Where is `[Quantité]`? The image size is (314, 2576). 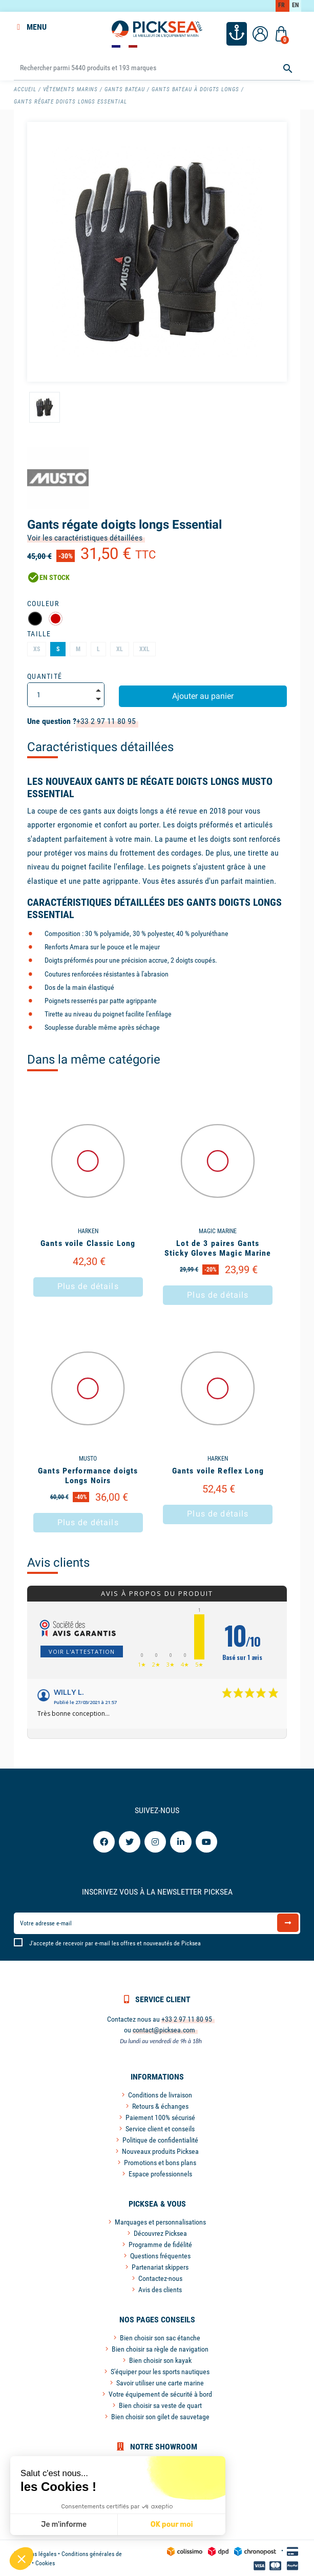
[Quantité] is located at coordinates (66, 693).